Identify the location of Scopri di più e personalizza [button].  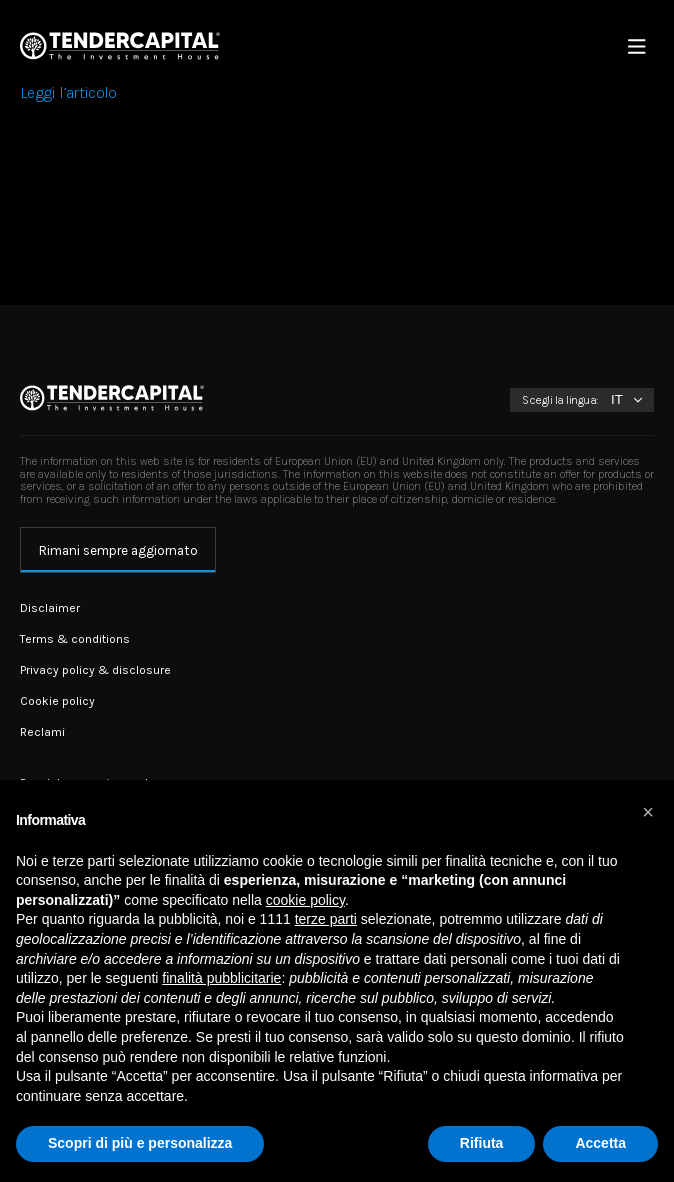
(140, 1143).